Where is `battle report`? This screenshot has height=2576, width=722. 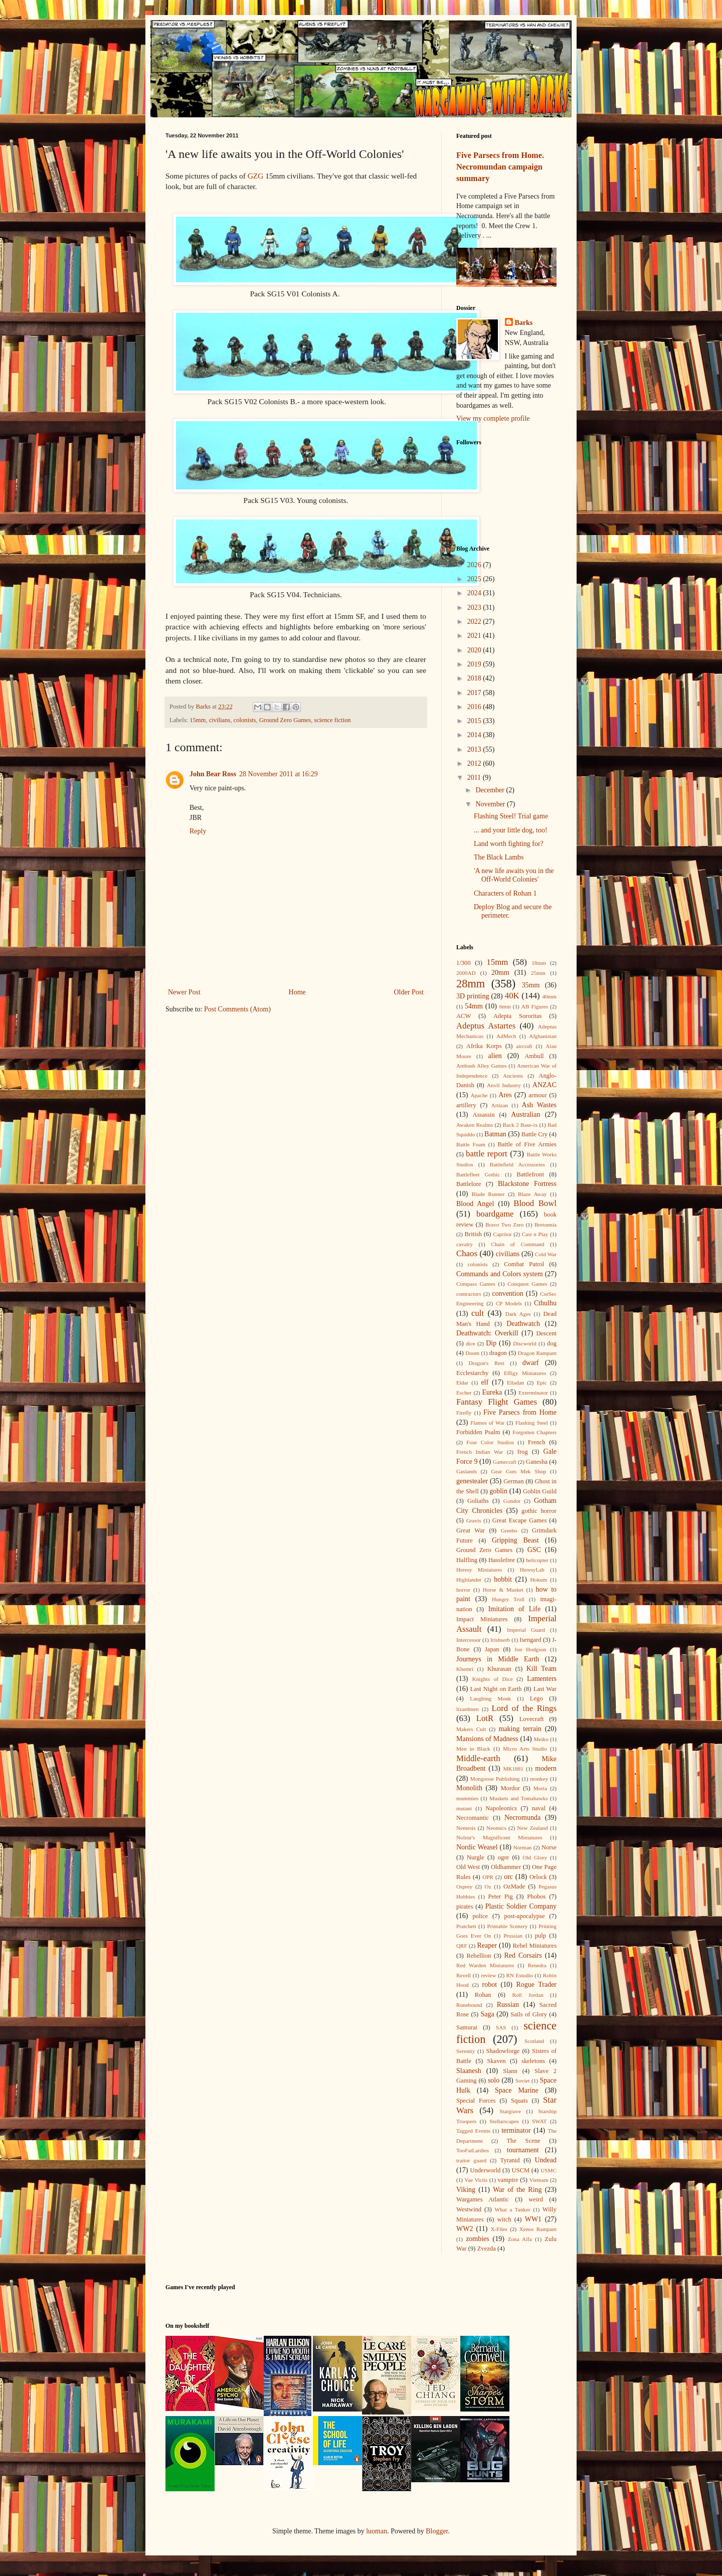 battle report is located at coordinates (486, 1153).